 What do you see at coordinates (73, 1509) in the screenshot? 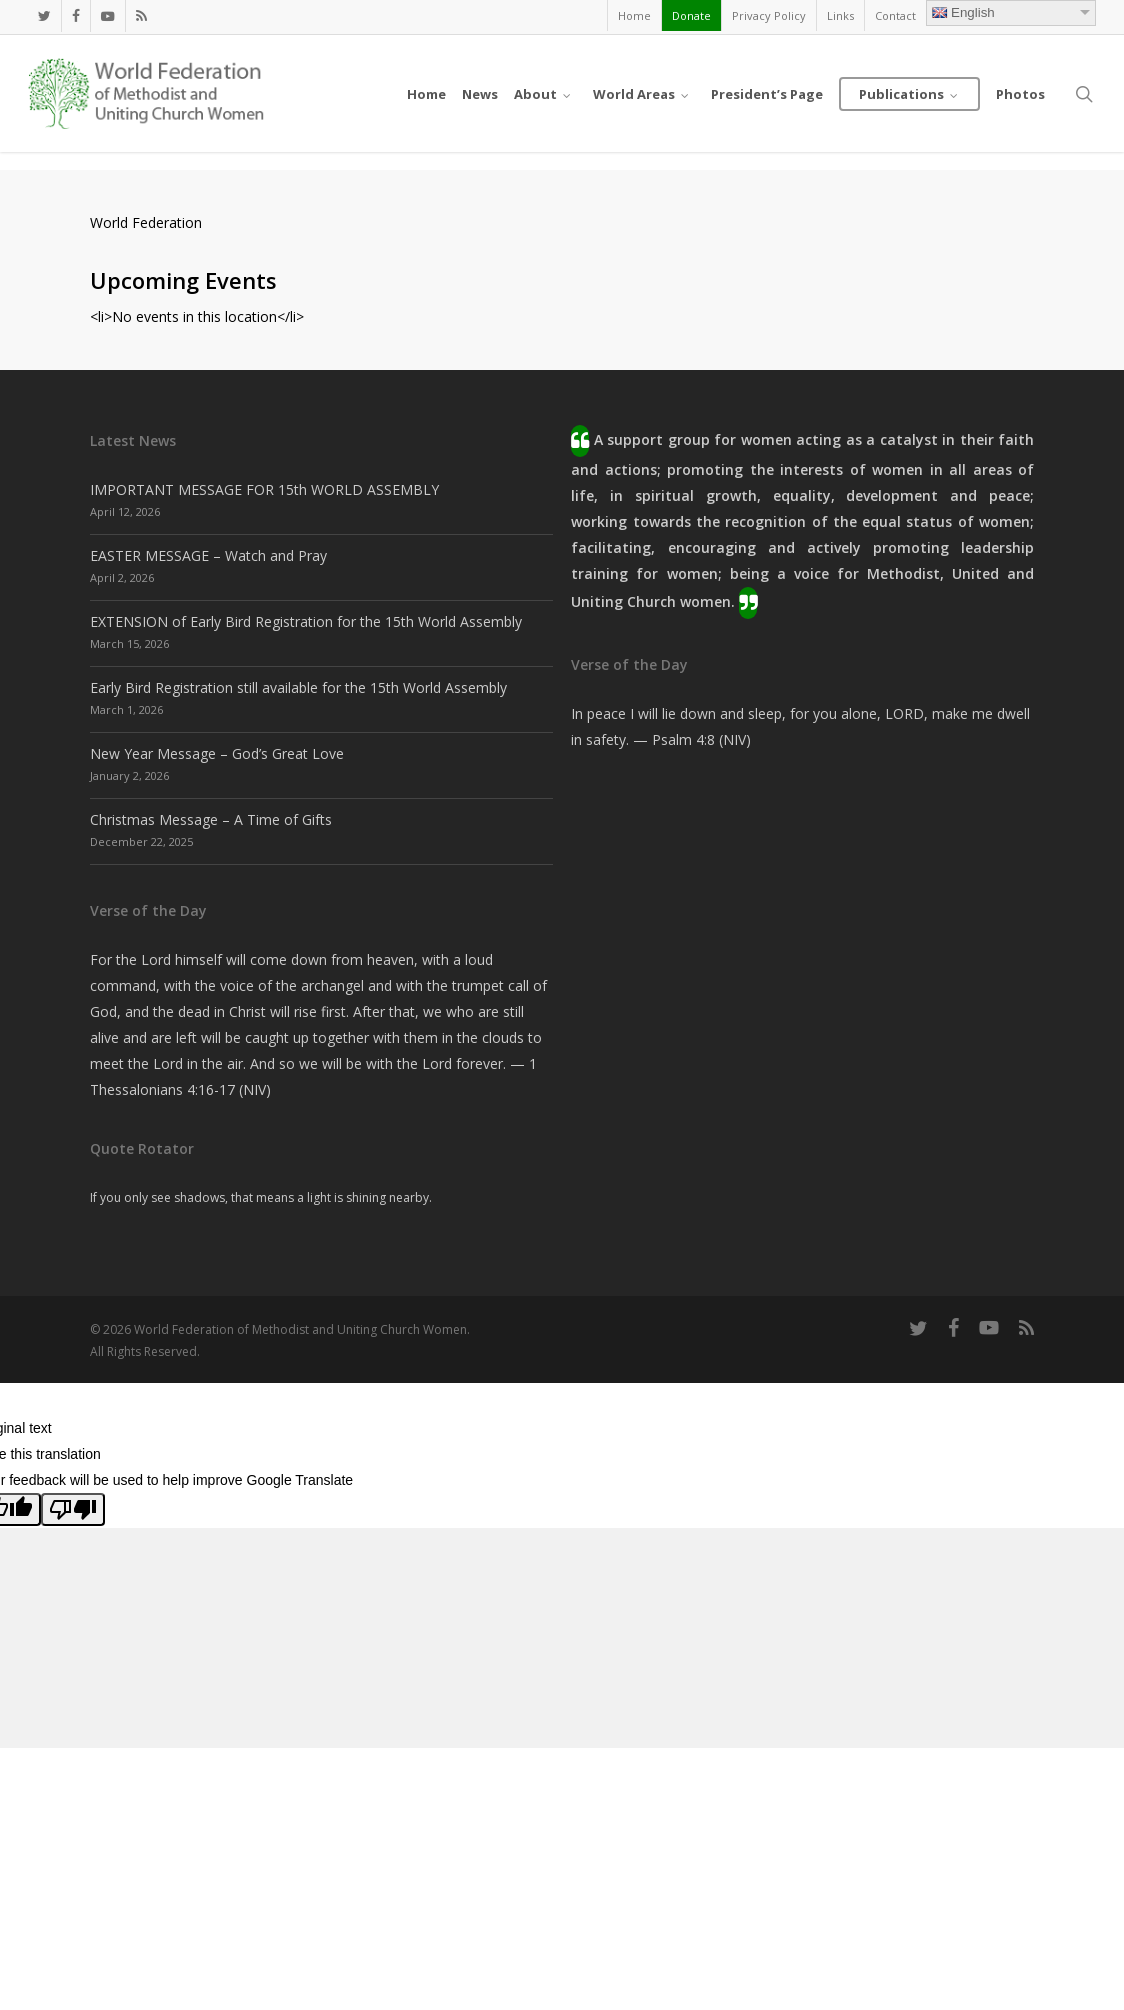
I see `[Poor translation]` at bounding box center [73, 1509].